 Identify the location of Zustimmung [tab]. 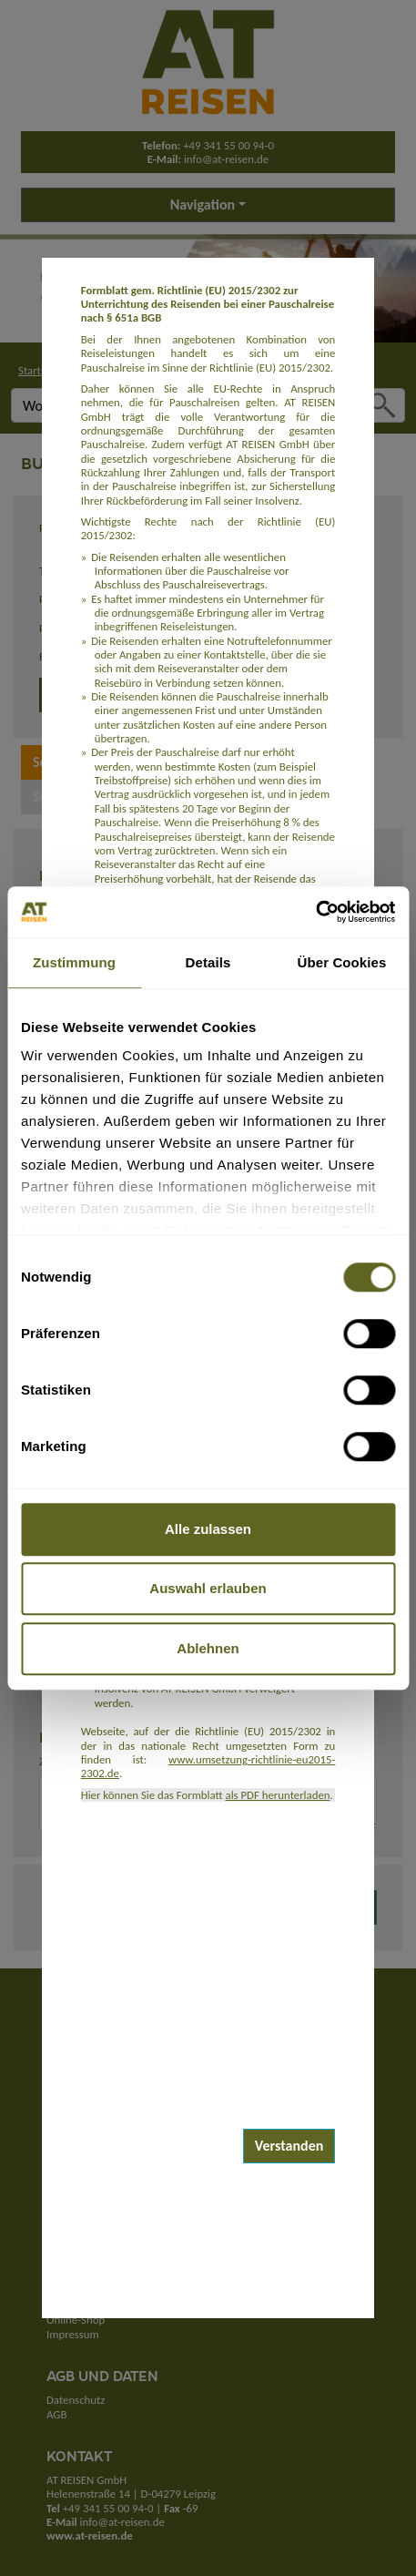
(74, 962).